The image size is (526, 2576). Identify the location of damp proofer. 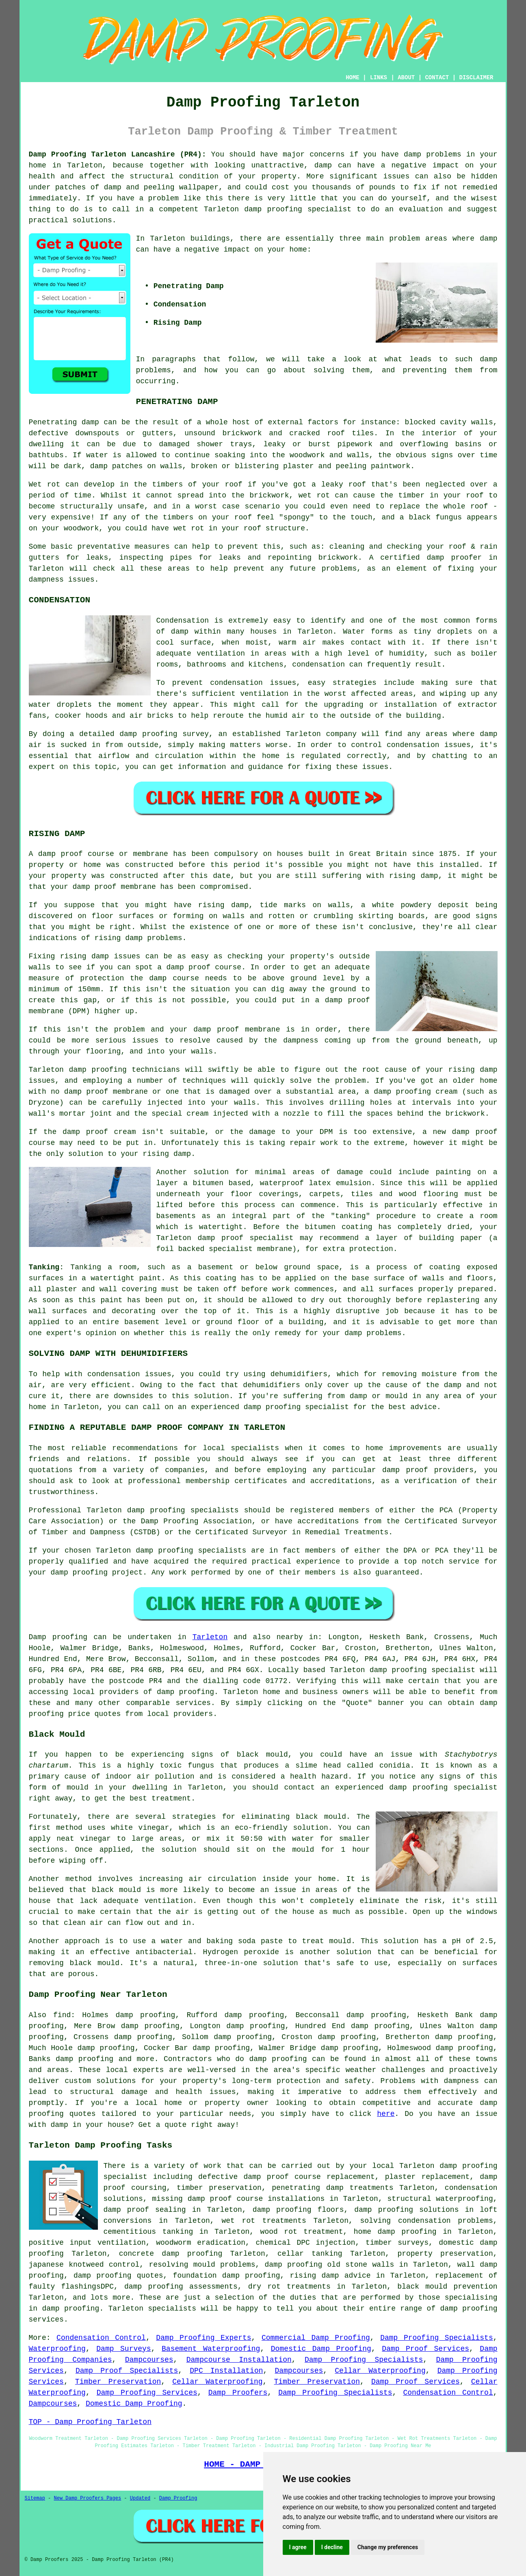
(454, 558).